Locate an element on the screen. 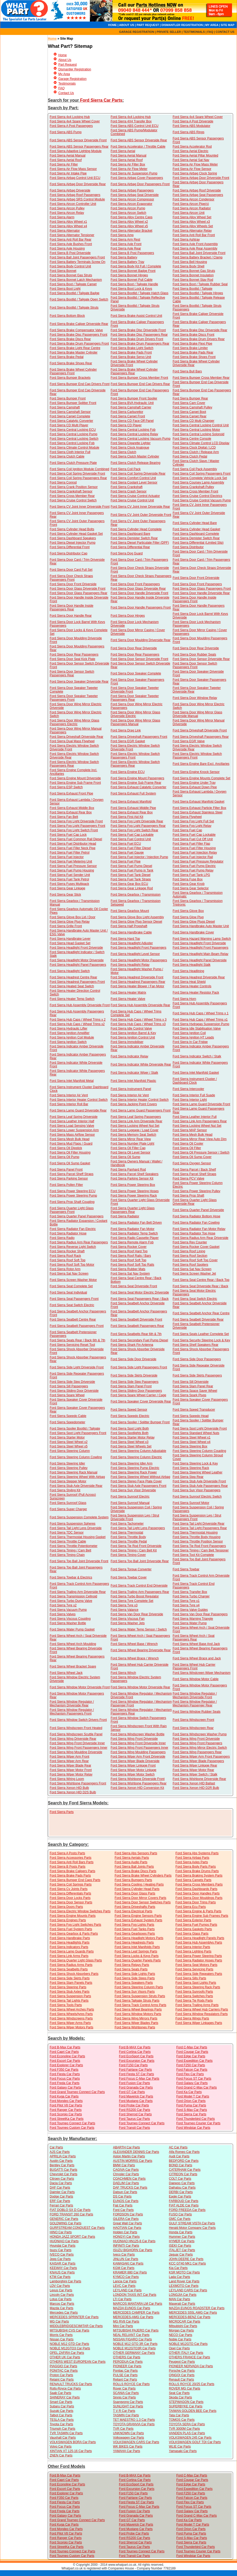  Ford Sierra Fuel Distributor Head is located at coordinates (73, 843).